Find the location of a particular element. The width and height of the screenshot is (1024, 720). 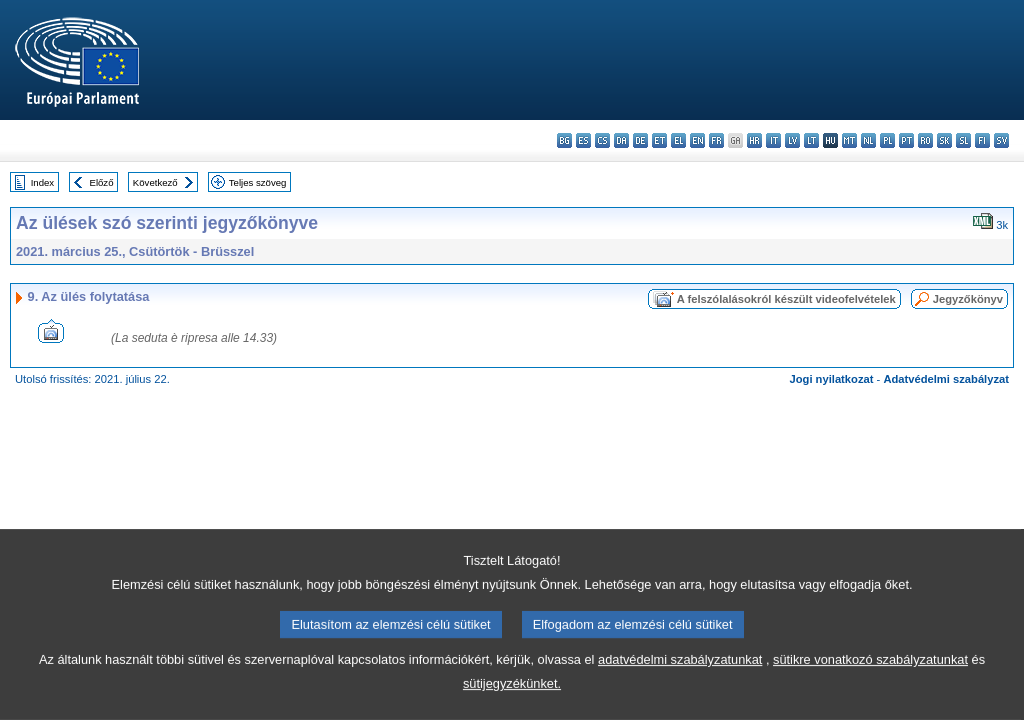

lt - lietuvių kalba is located at coordinates (811, 140).